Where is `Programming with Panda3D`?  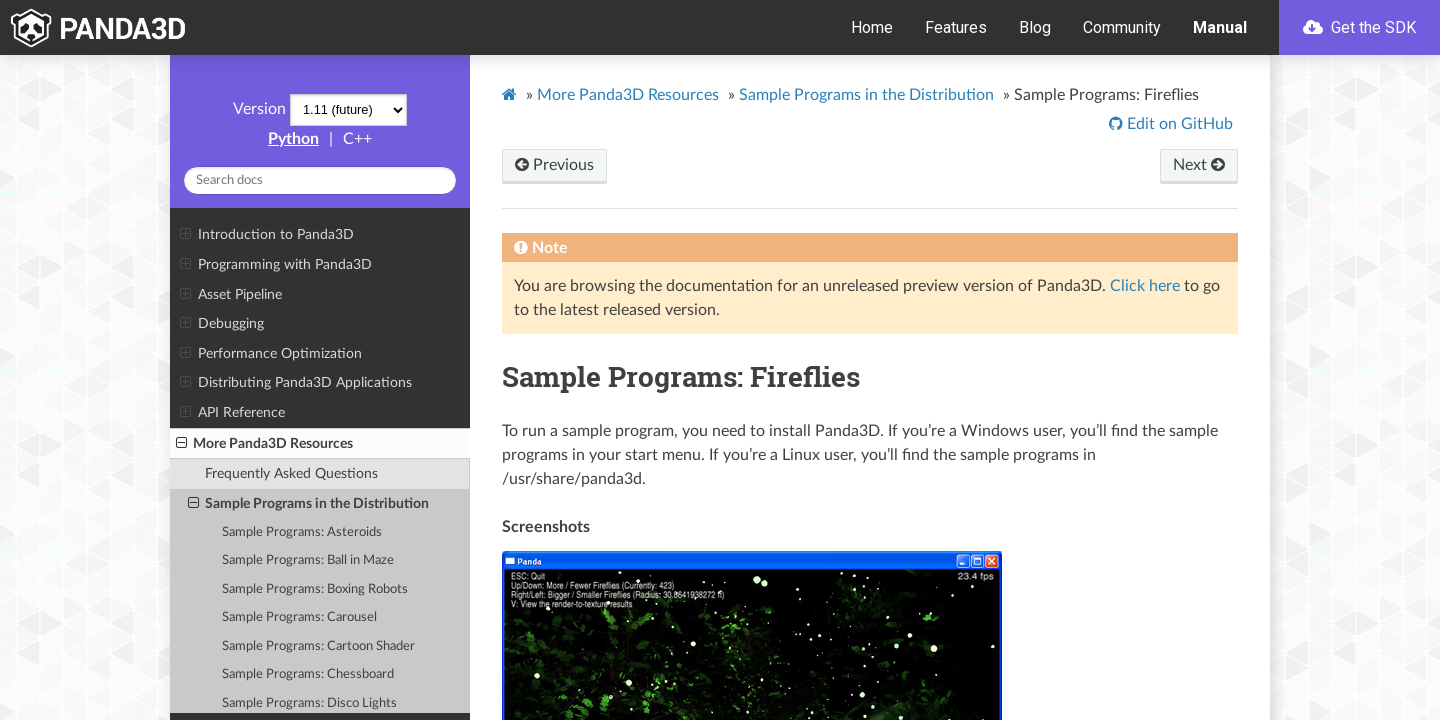
Programming with Panda3D is located at coordinates (275, 265).